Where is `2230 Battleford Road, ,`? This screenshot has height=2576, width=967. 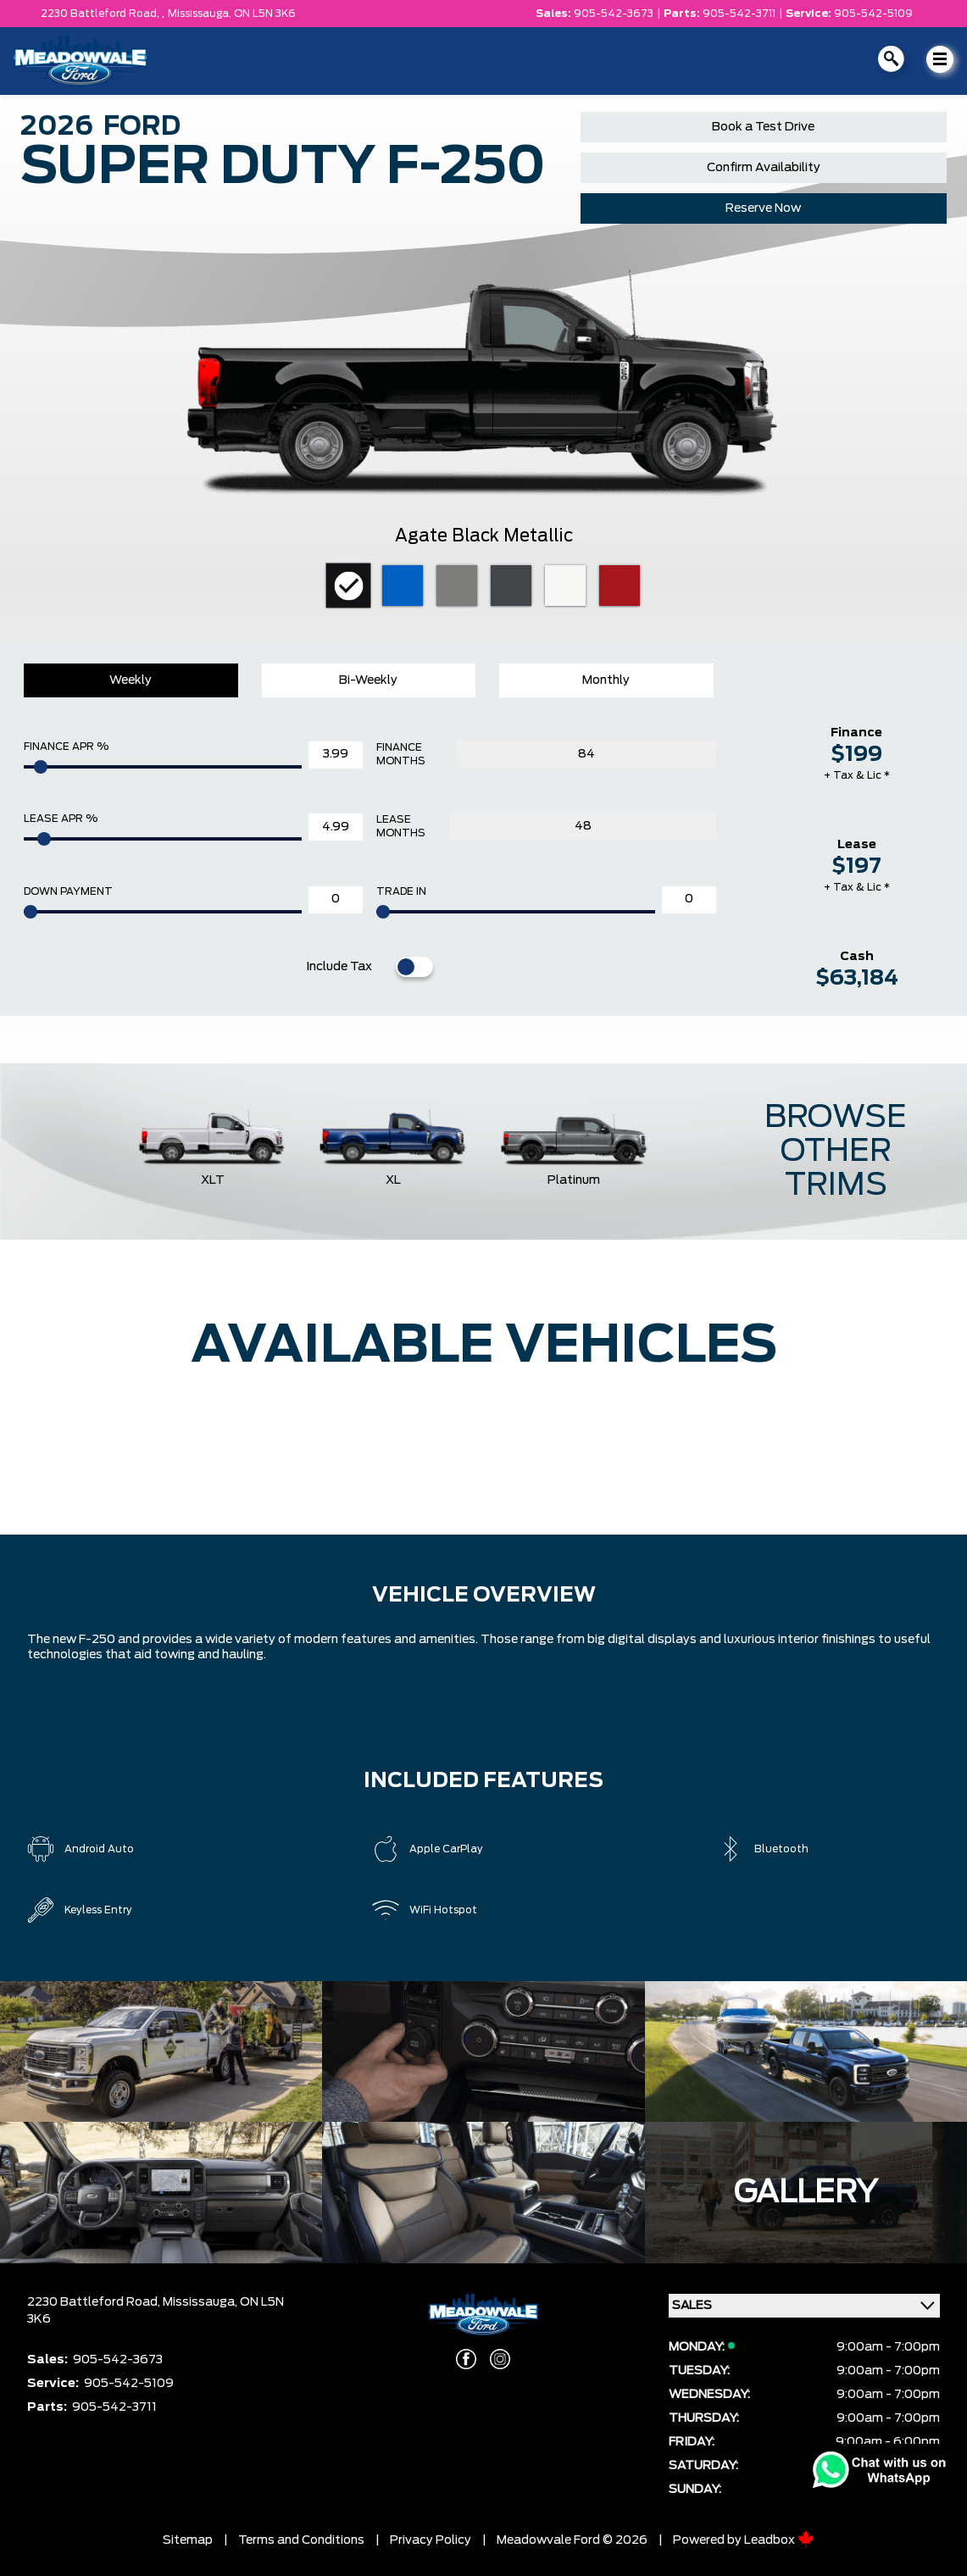
2230 Battleford Road, , is located at coordinates (102, 13).